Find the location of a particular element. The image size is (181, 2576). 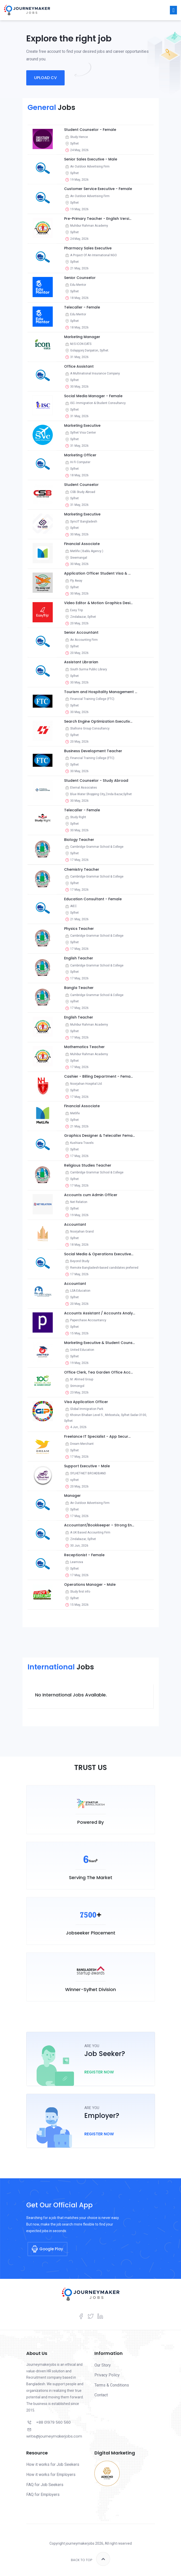

Pharmacy Sales Executive is located at coordinates (88, 248).